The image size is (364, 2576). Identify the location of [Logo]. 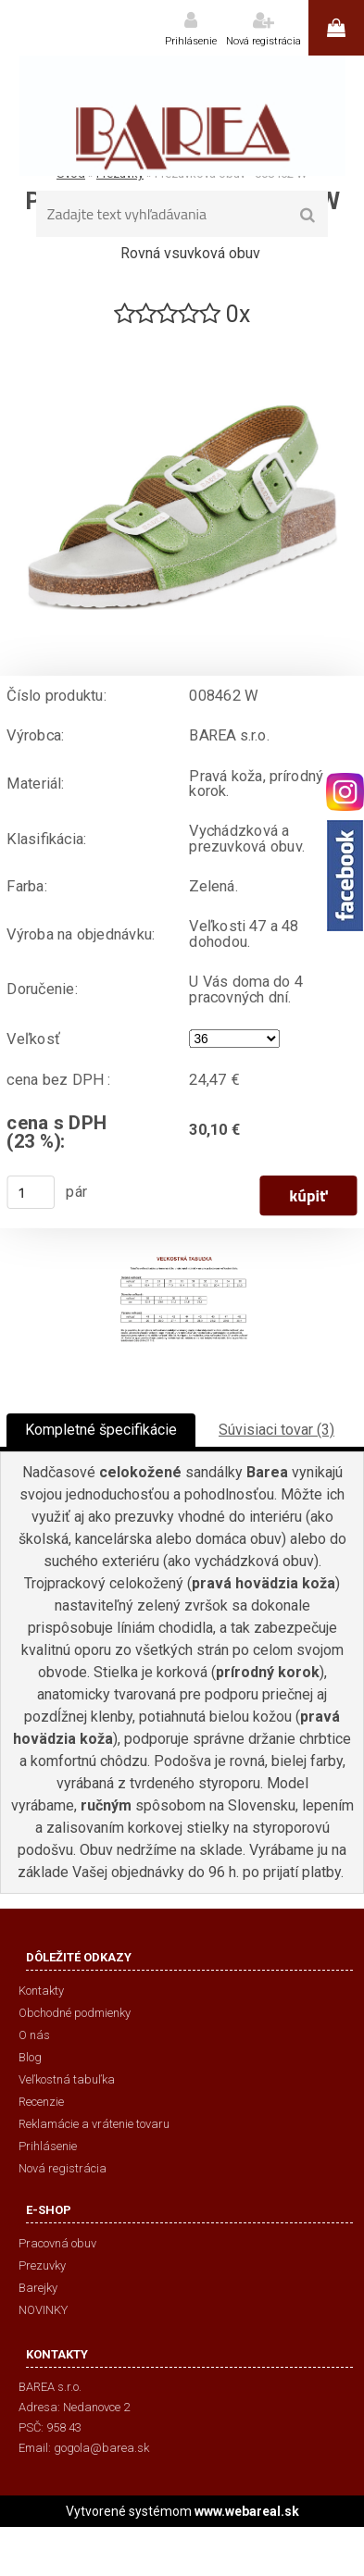
(182, 116).